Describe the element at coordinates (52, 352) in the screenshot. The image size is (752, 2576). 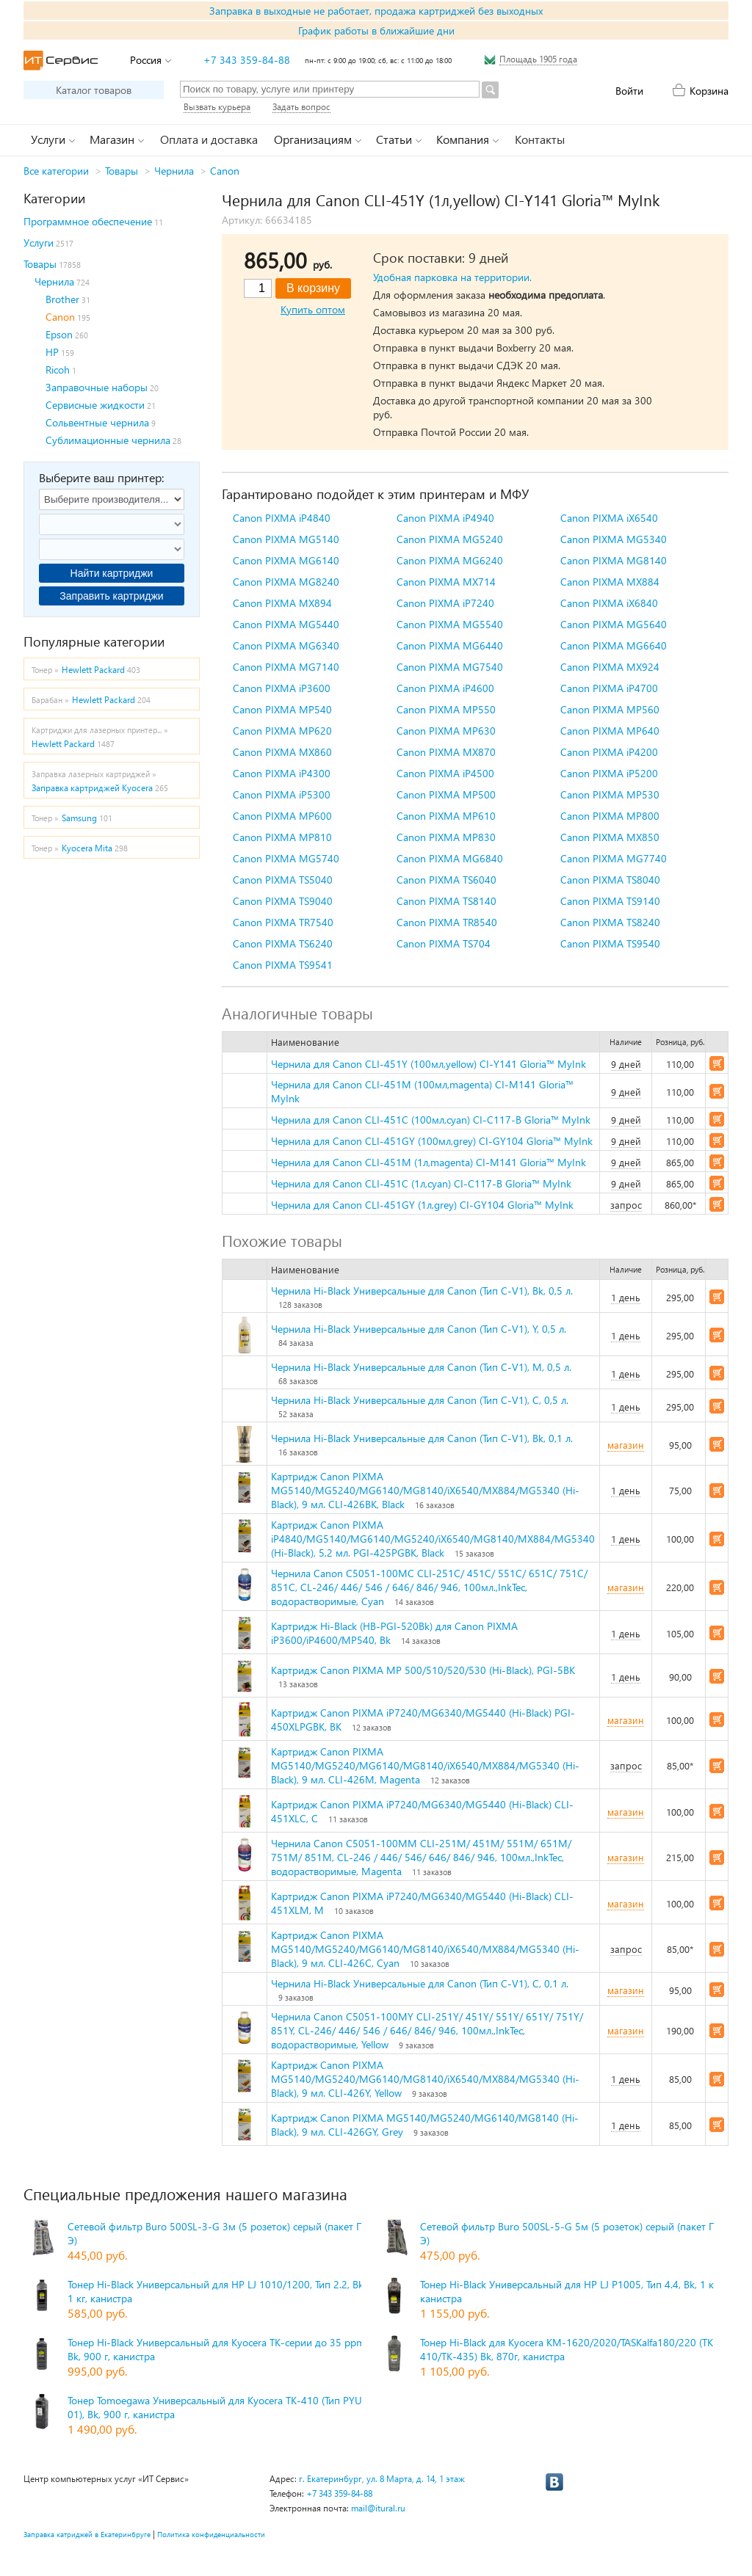
I see `HP` at that location.